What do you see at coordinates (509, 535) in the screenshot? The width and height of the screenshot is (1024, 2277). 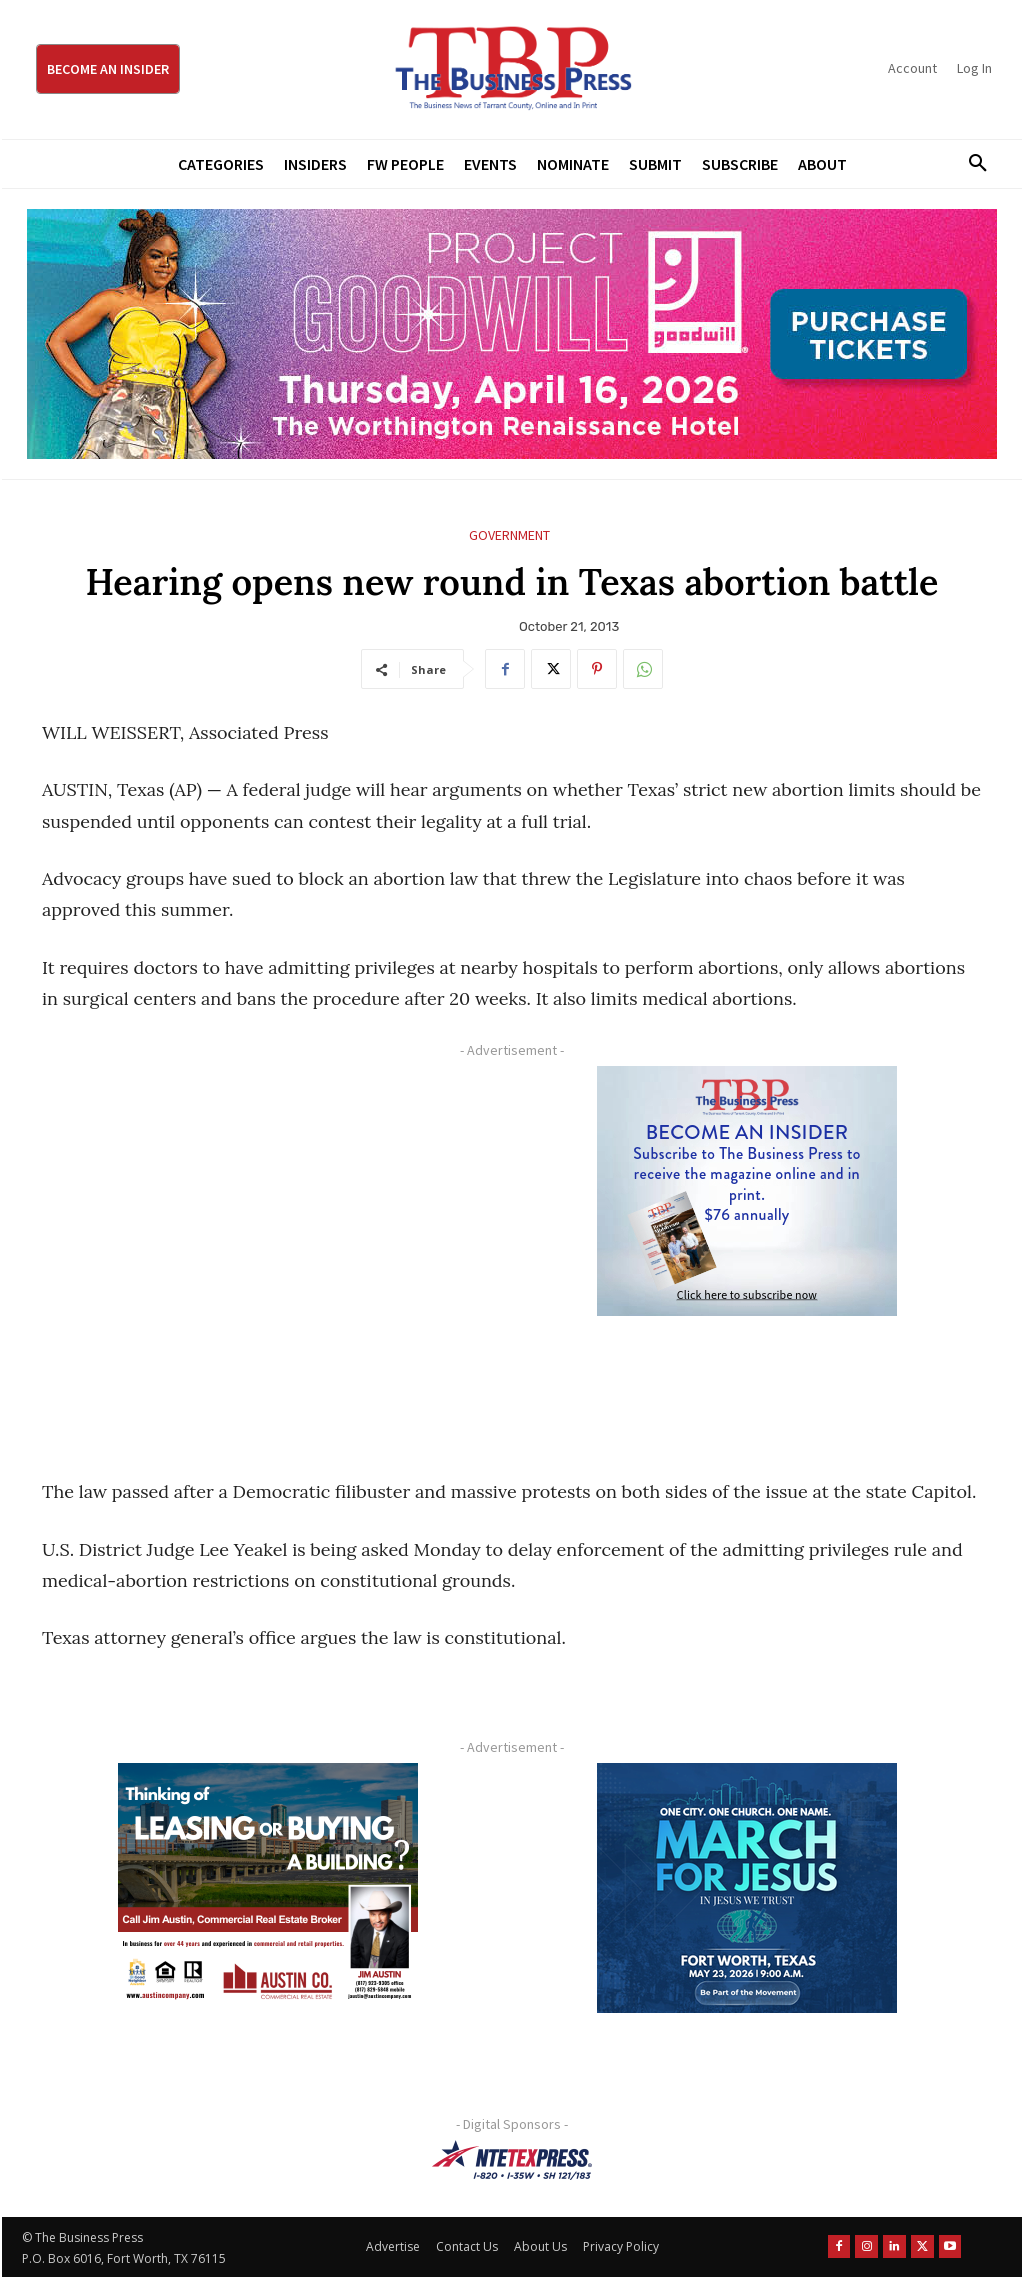 I see `Government` at bounding box center [509, 535].